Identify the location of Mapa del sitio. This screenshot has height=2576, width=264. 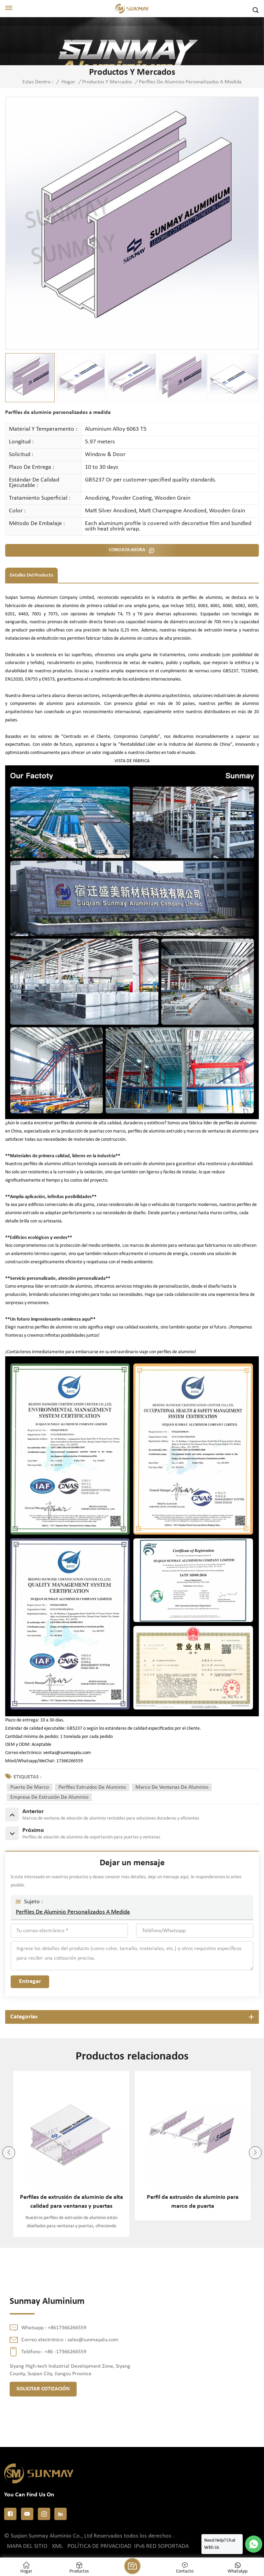
(27, 2546).